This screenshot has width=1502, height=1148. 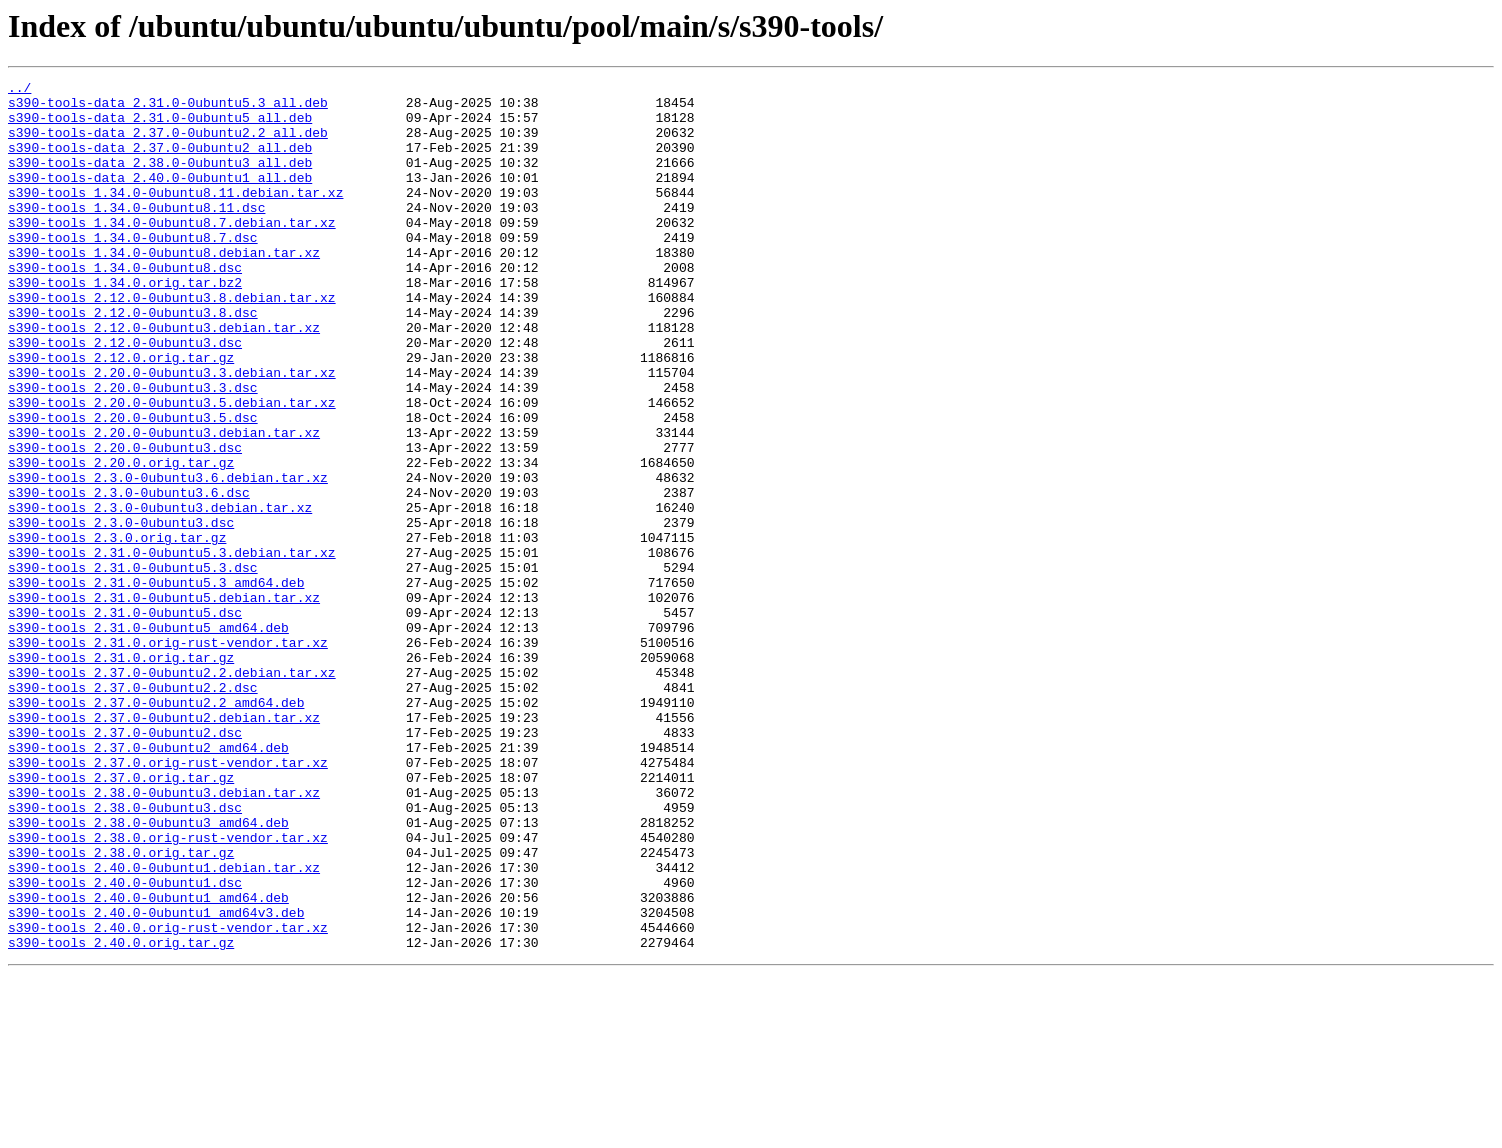 I want to click on s390-tools_2.20.0-0ubuntu3.5.debian.tar.xz, so click(x=172, y=468).